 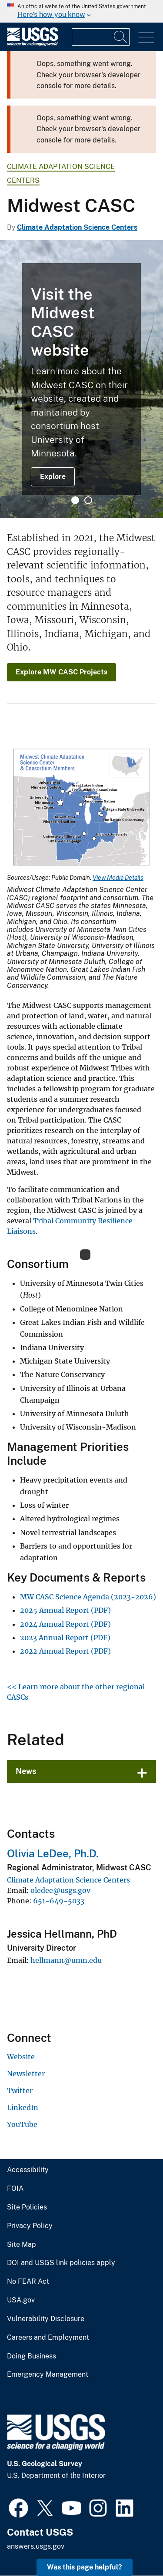 What do you see at coordinates (65, 1624) in the screenshot?
I see `2024 Annual Report (PDF)` at bounding box center [65, 1624].